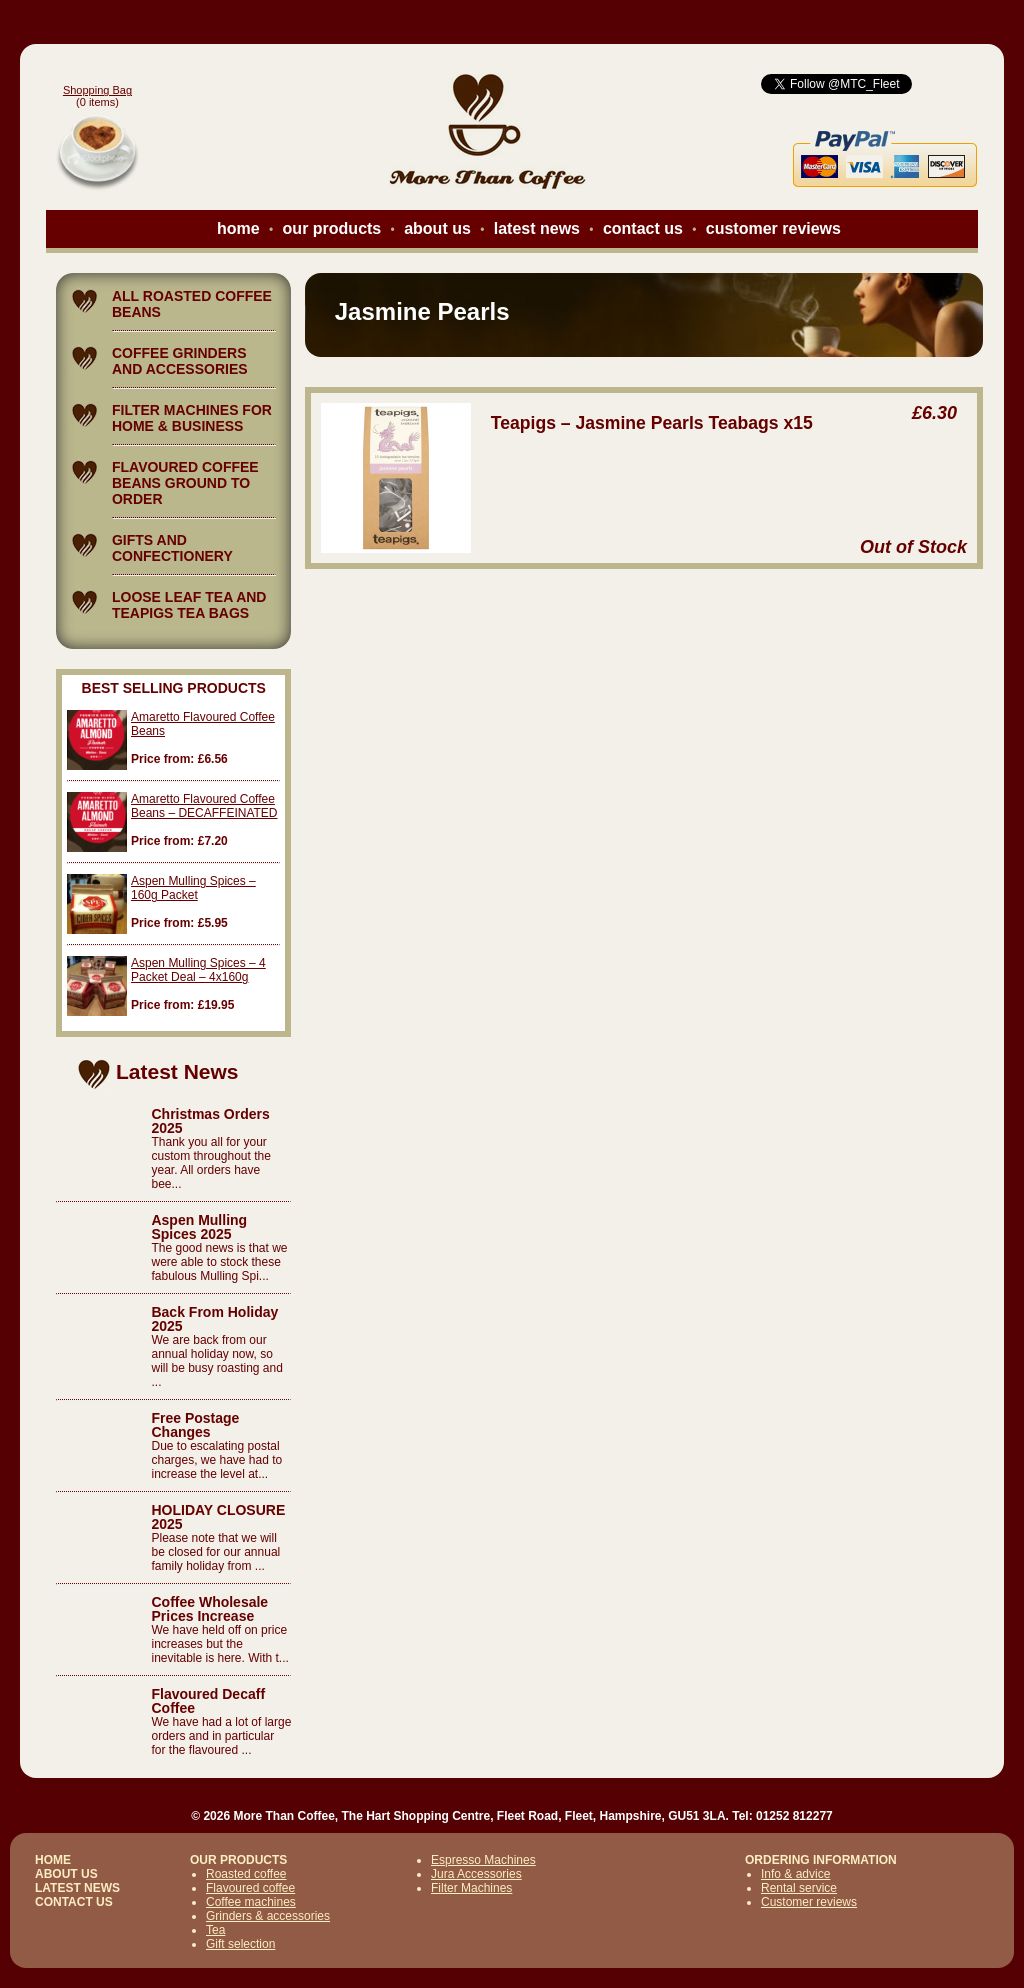 The image size is (1024, 1988). Describe the element at coordinates (799, 1888) in the screenshot. I see `Rental service` at that location.